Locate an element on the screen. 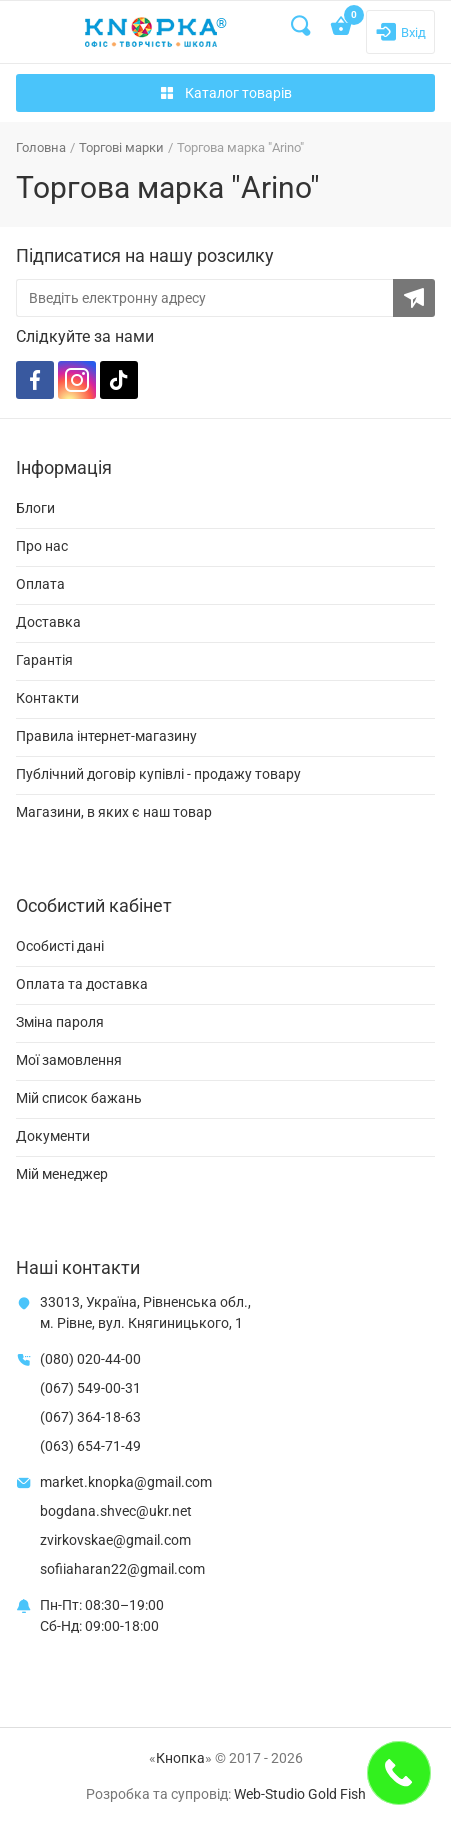  Мої замовлення is located at coordinates (69, 1060).